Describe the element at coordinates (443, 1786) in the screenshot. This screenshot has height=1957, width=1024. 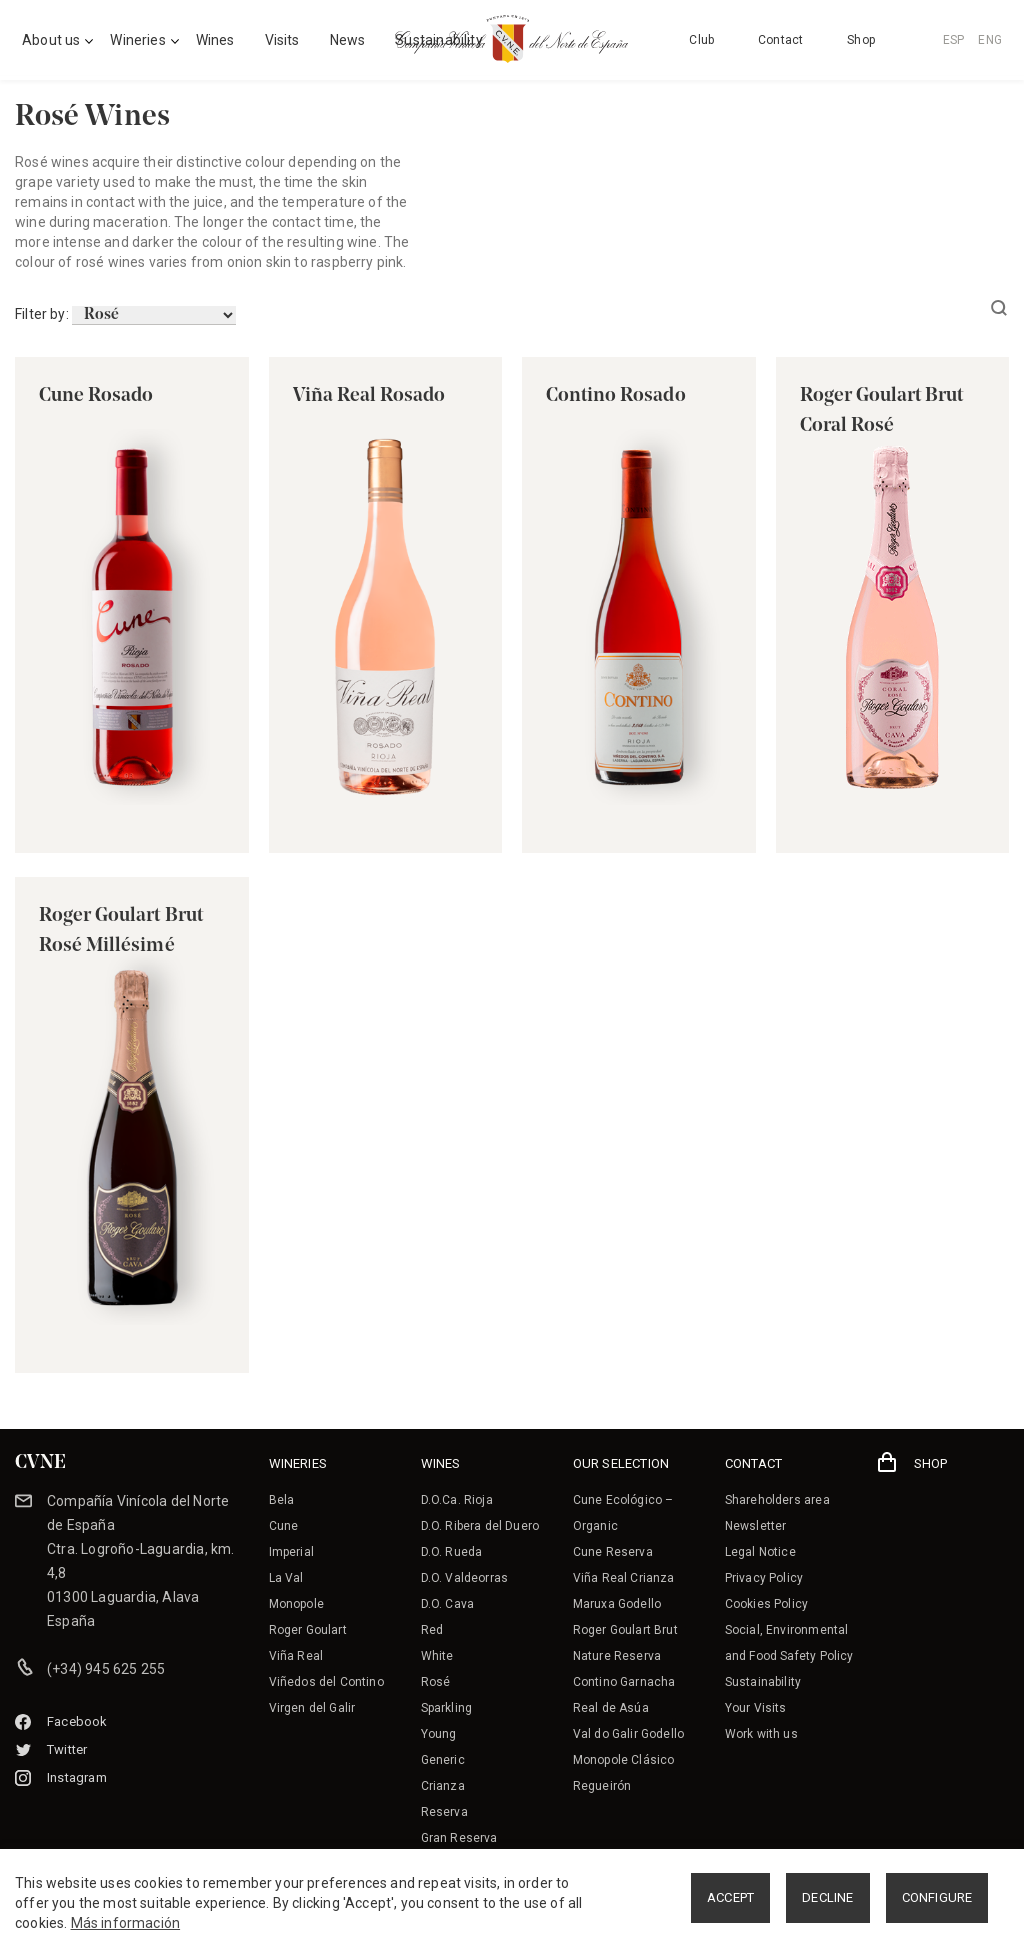
I see `Crianza` at that location.